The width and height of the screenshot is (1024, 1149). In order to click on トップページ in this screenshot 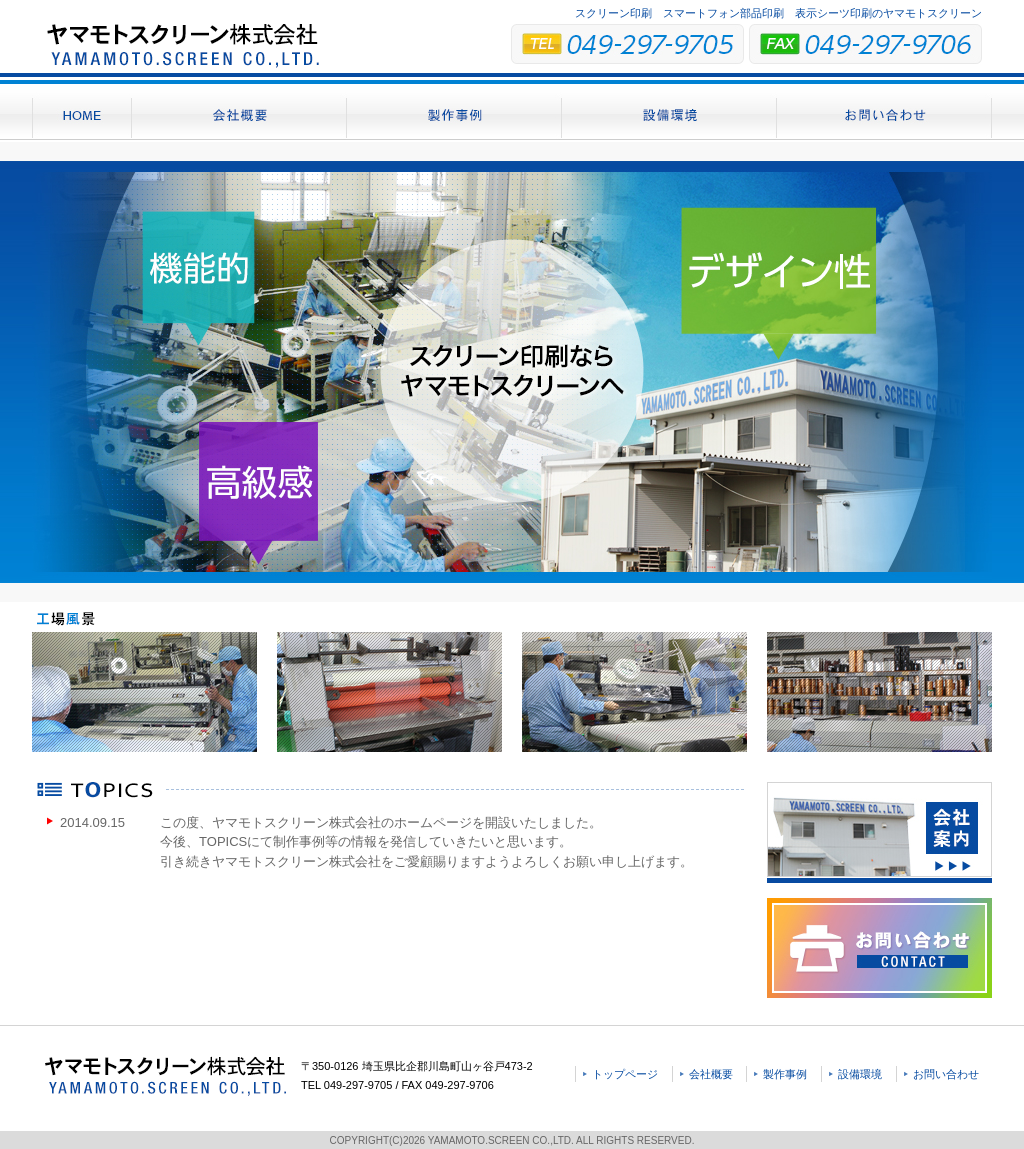, I will do `click(625, 1074)`.